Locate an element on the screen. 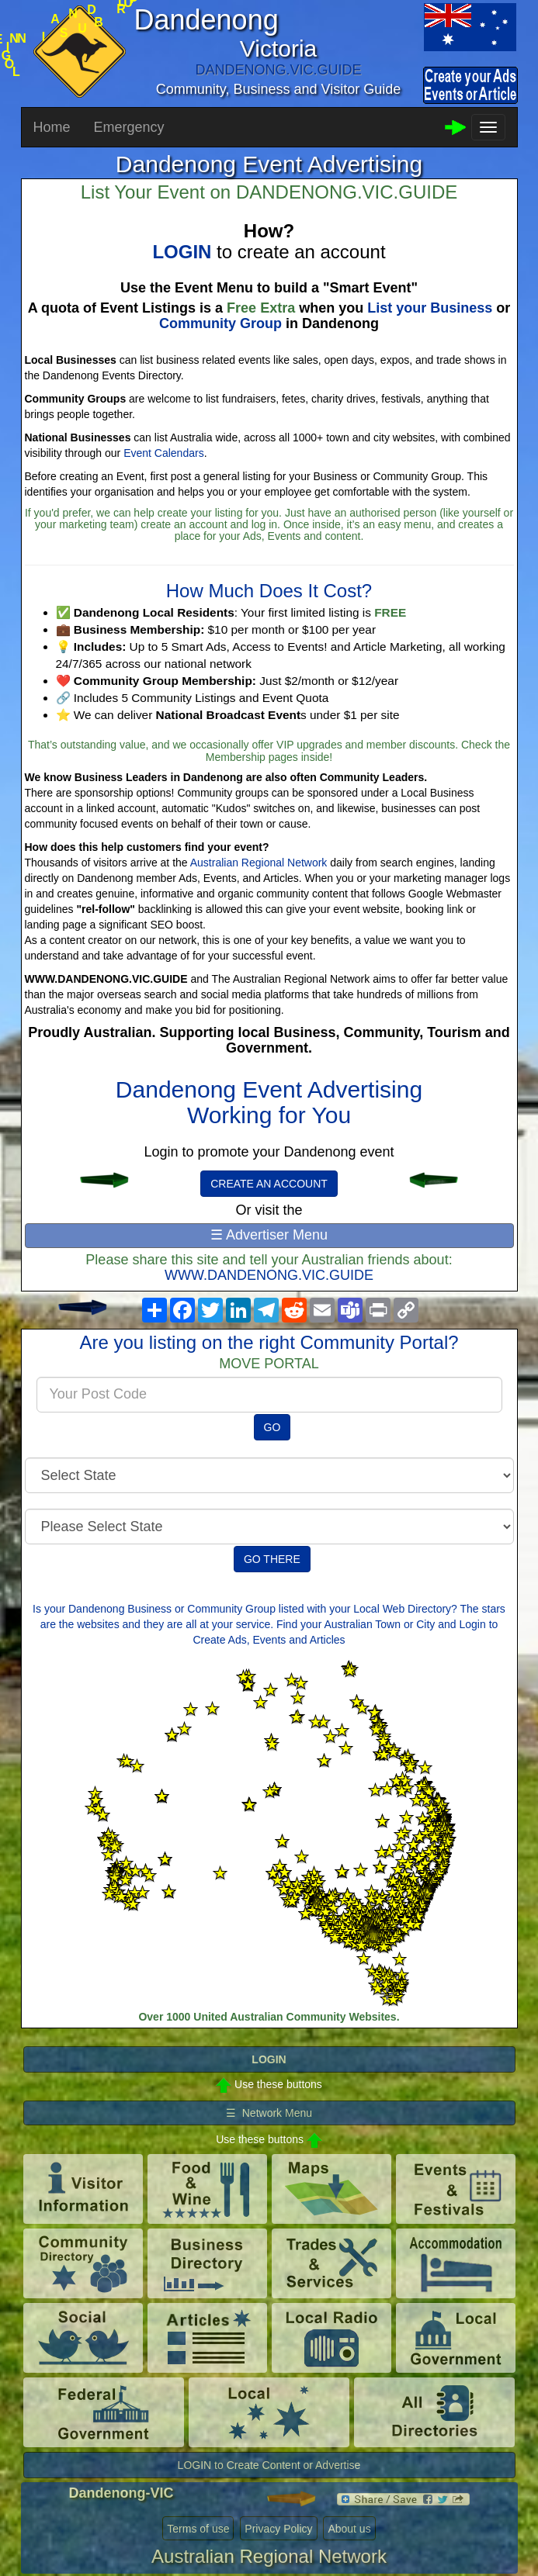  ☰ Network Menu is located at coordinates (269, 2113).